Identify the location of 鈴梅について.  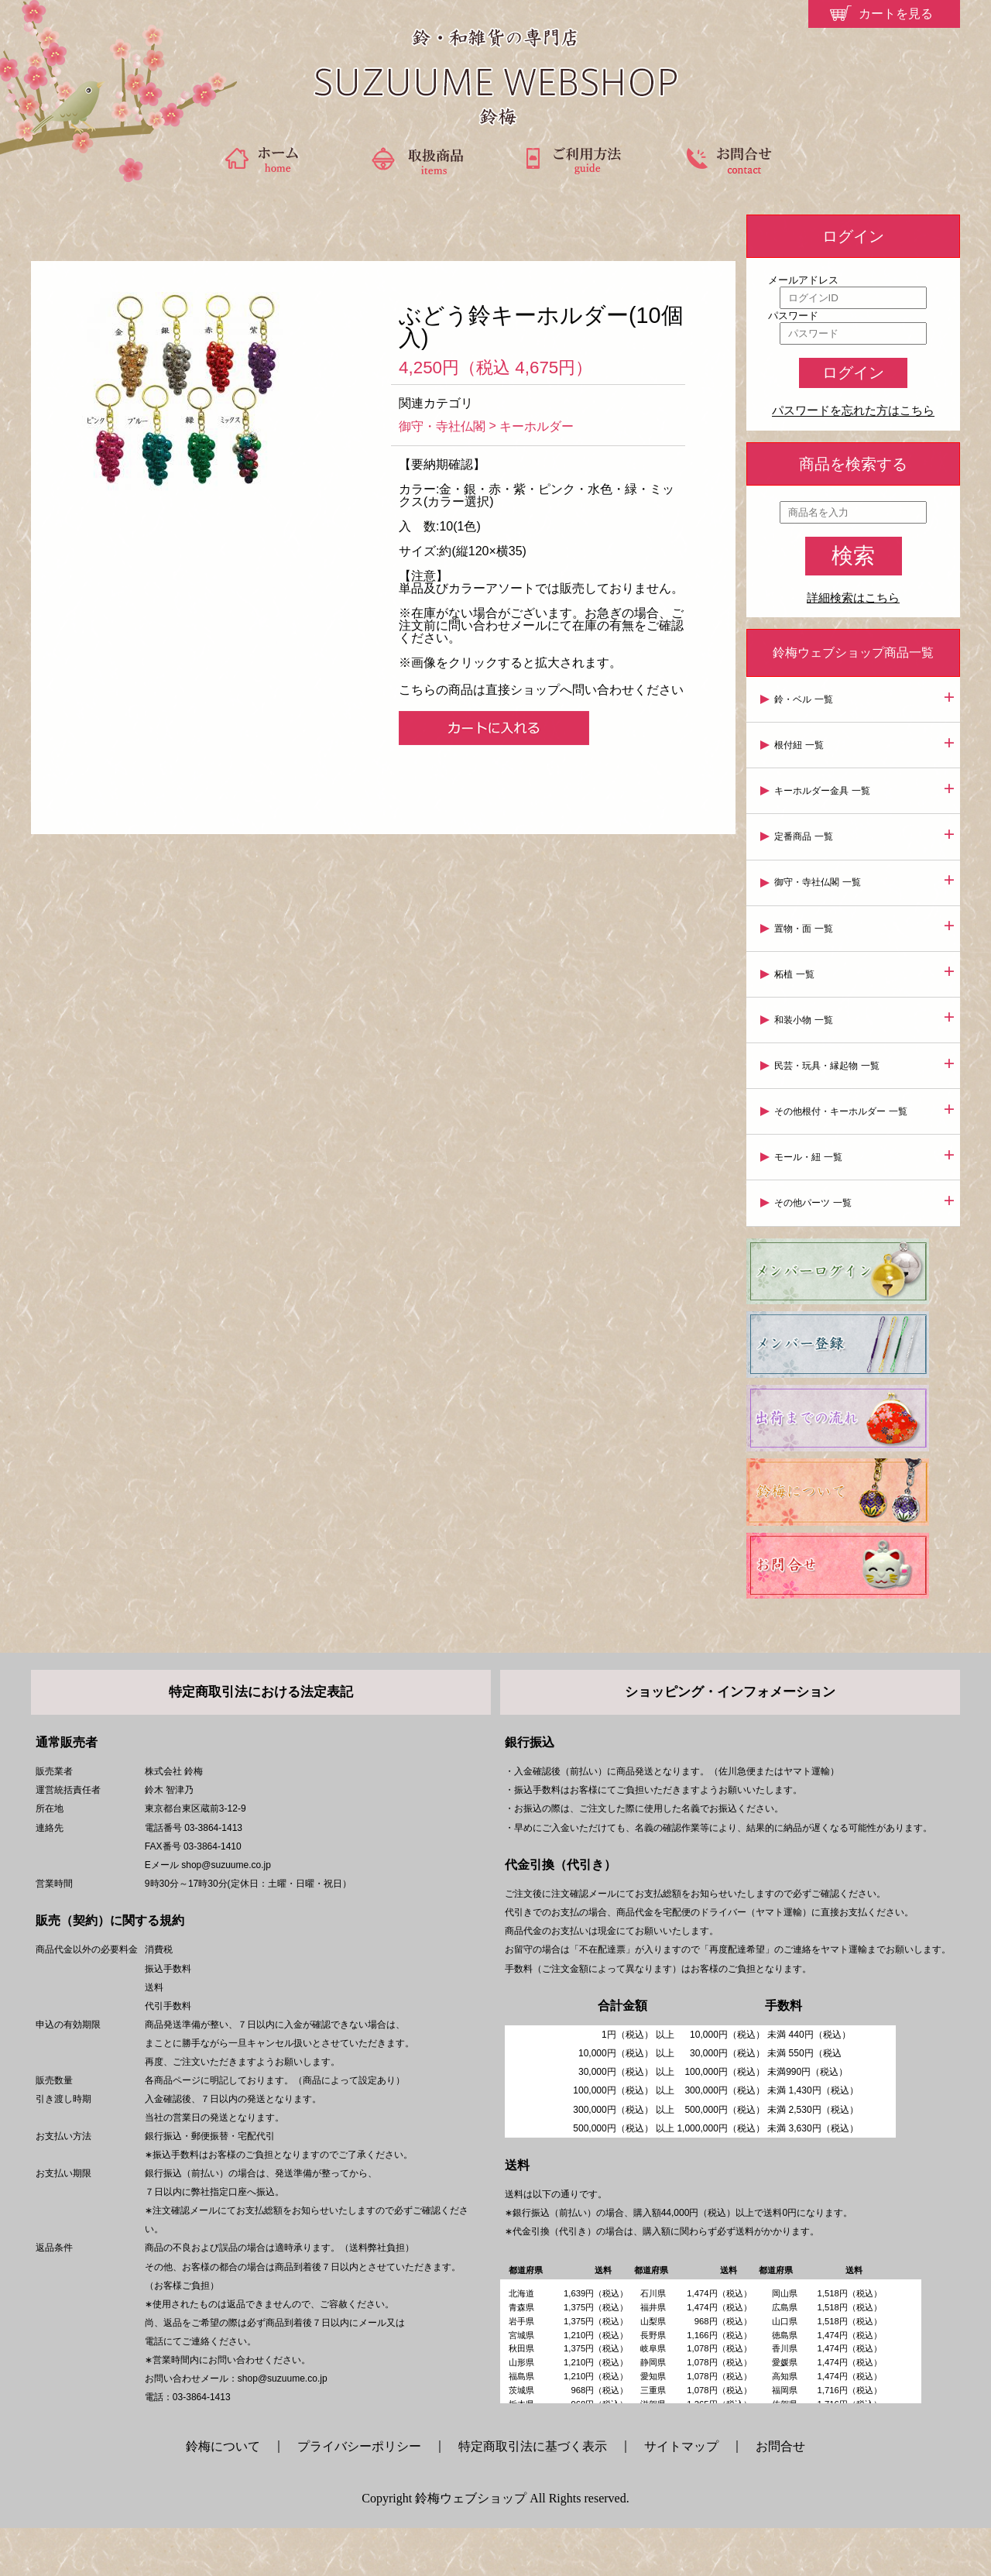
(229, 2494).